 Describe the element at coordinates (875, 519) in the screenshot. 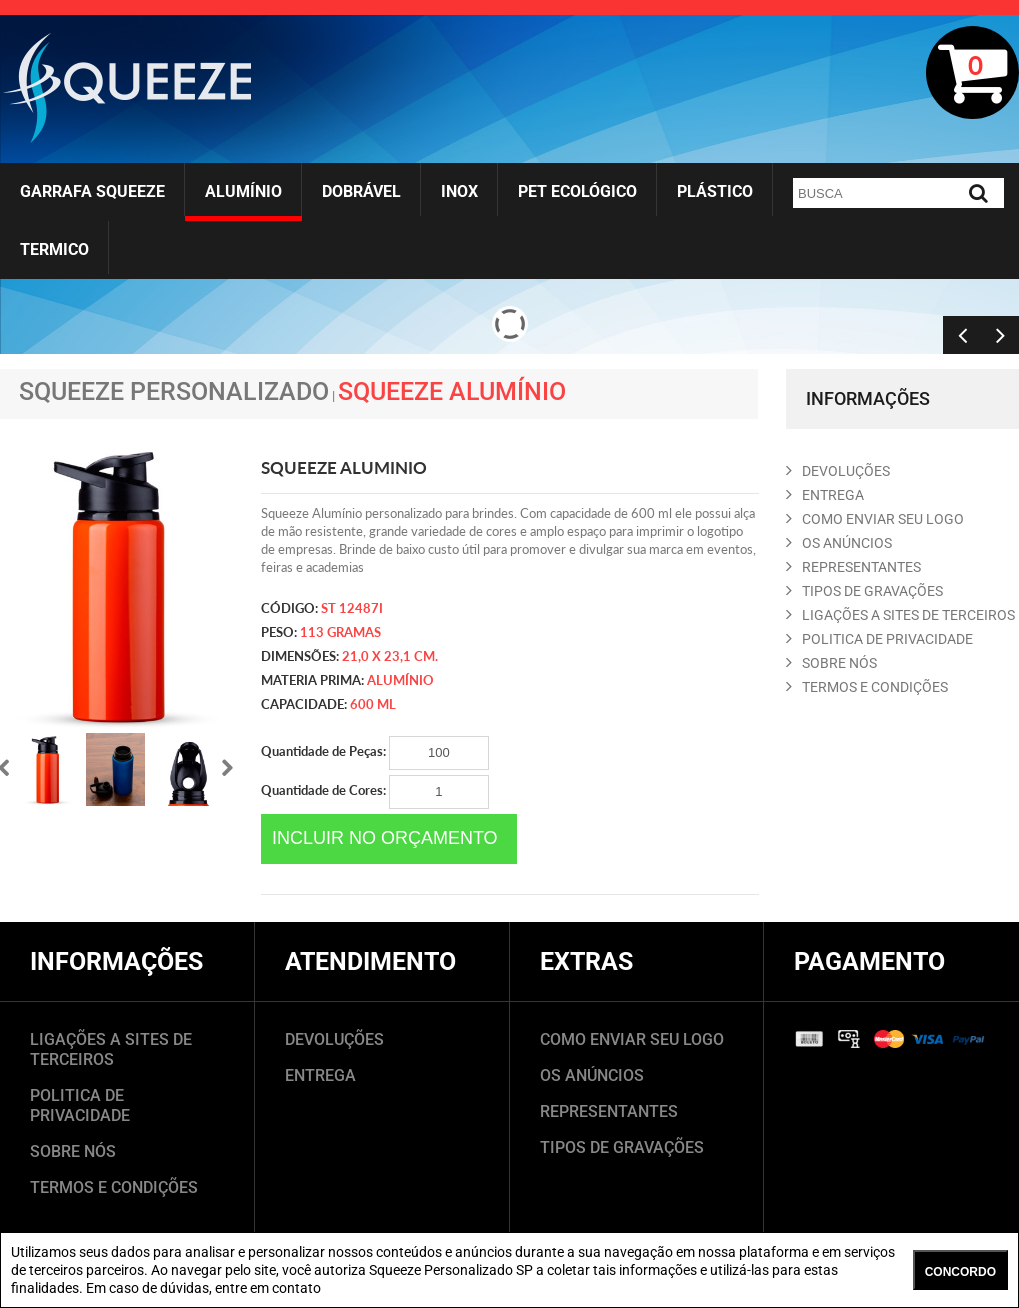

I see `COMO ENVIAR SEU LOGO` at that location.